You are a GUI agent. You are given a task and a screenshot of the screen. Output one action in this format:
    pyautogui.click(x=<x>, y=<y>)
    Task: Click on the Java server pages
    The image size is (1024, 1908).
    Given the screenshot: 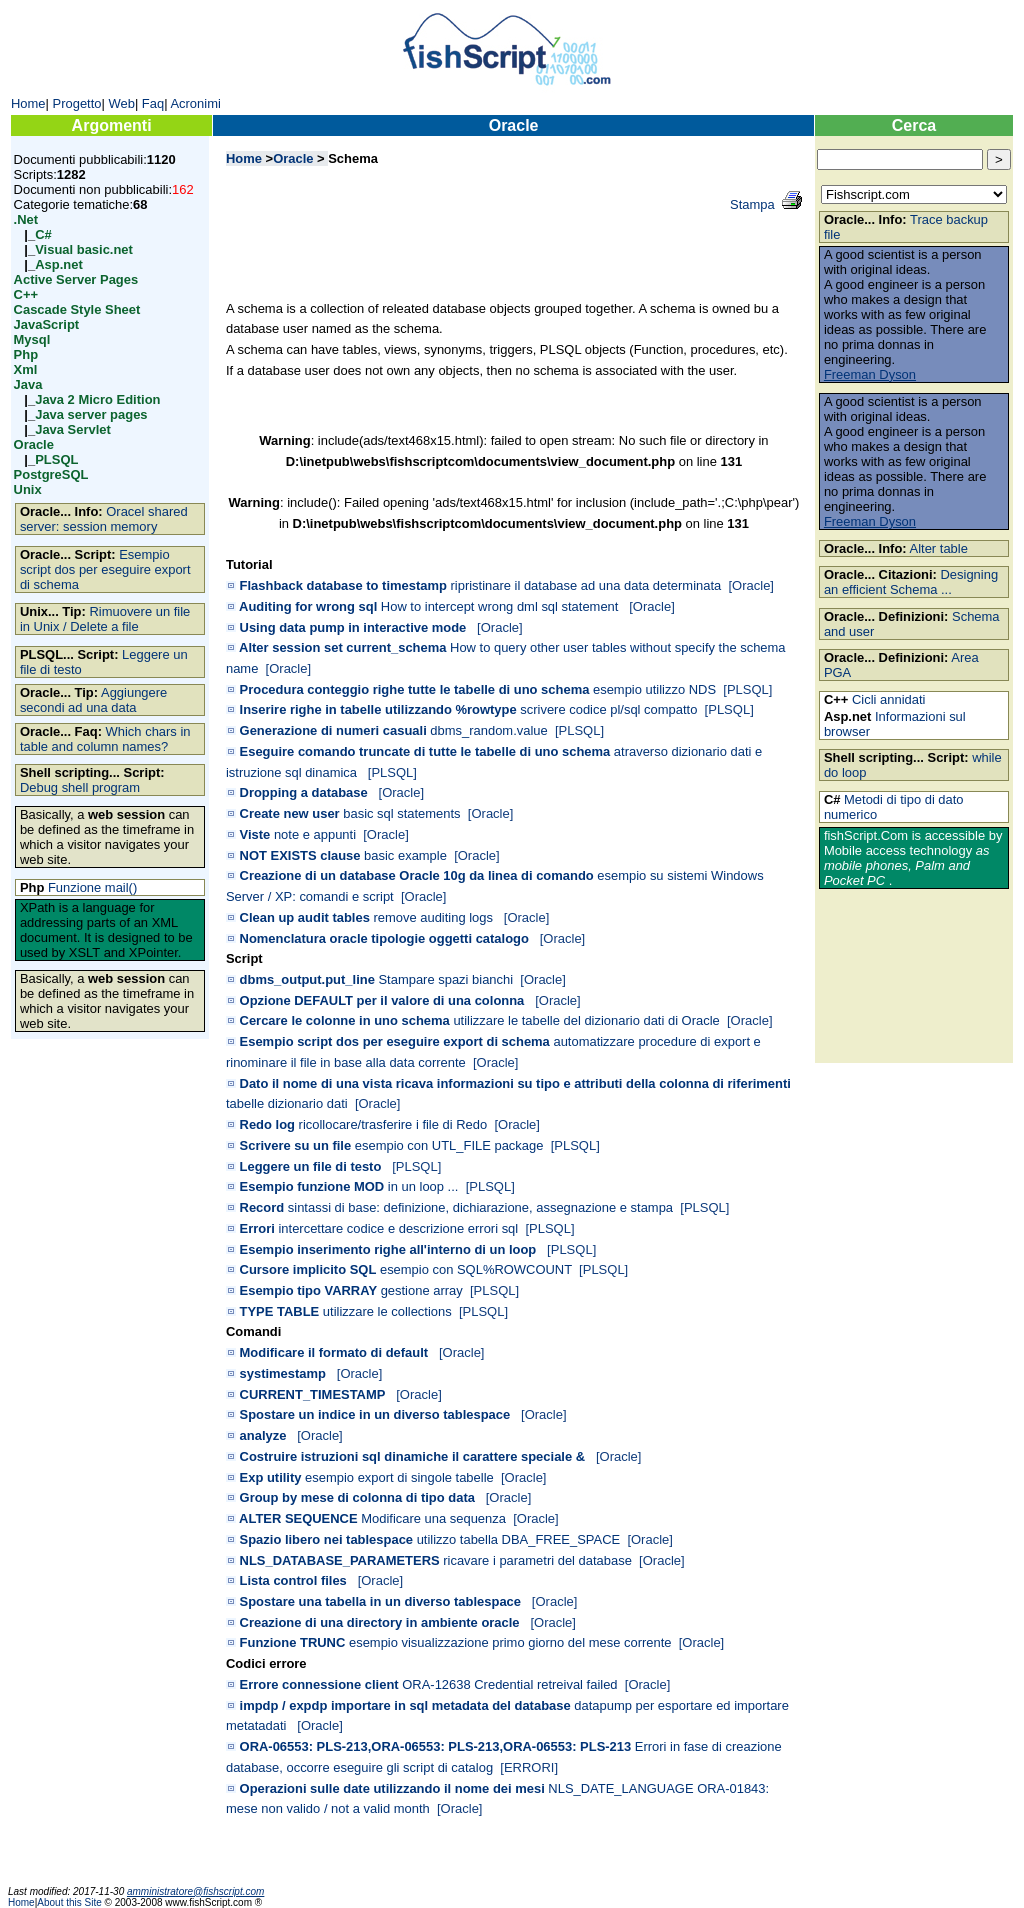 What is the action you would take?
    pyautogui.click(x=91, y=414)
    